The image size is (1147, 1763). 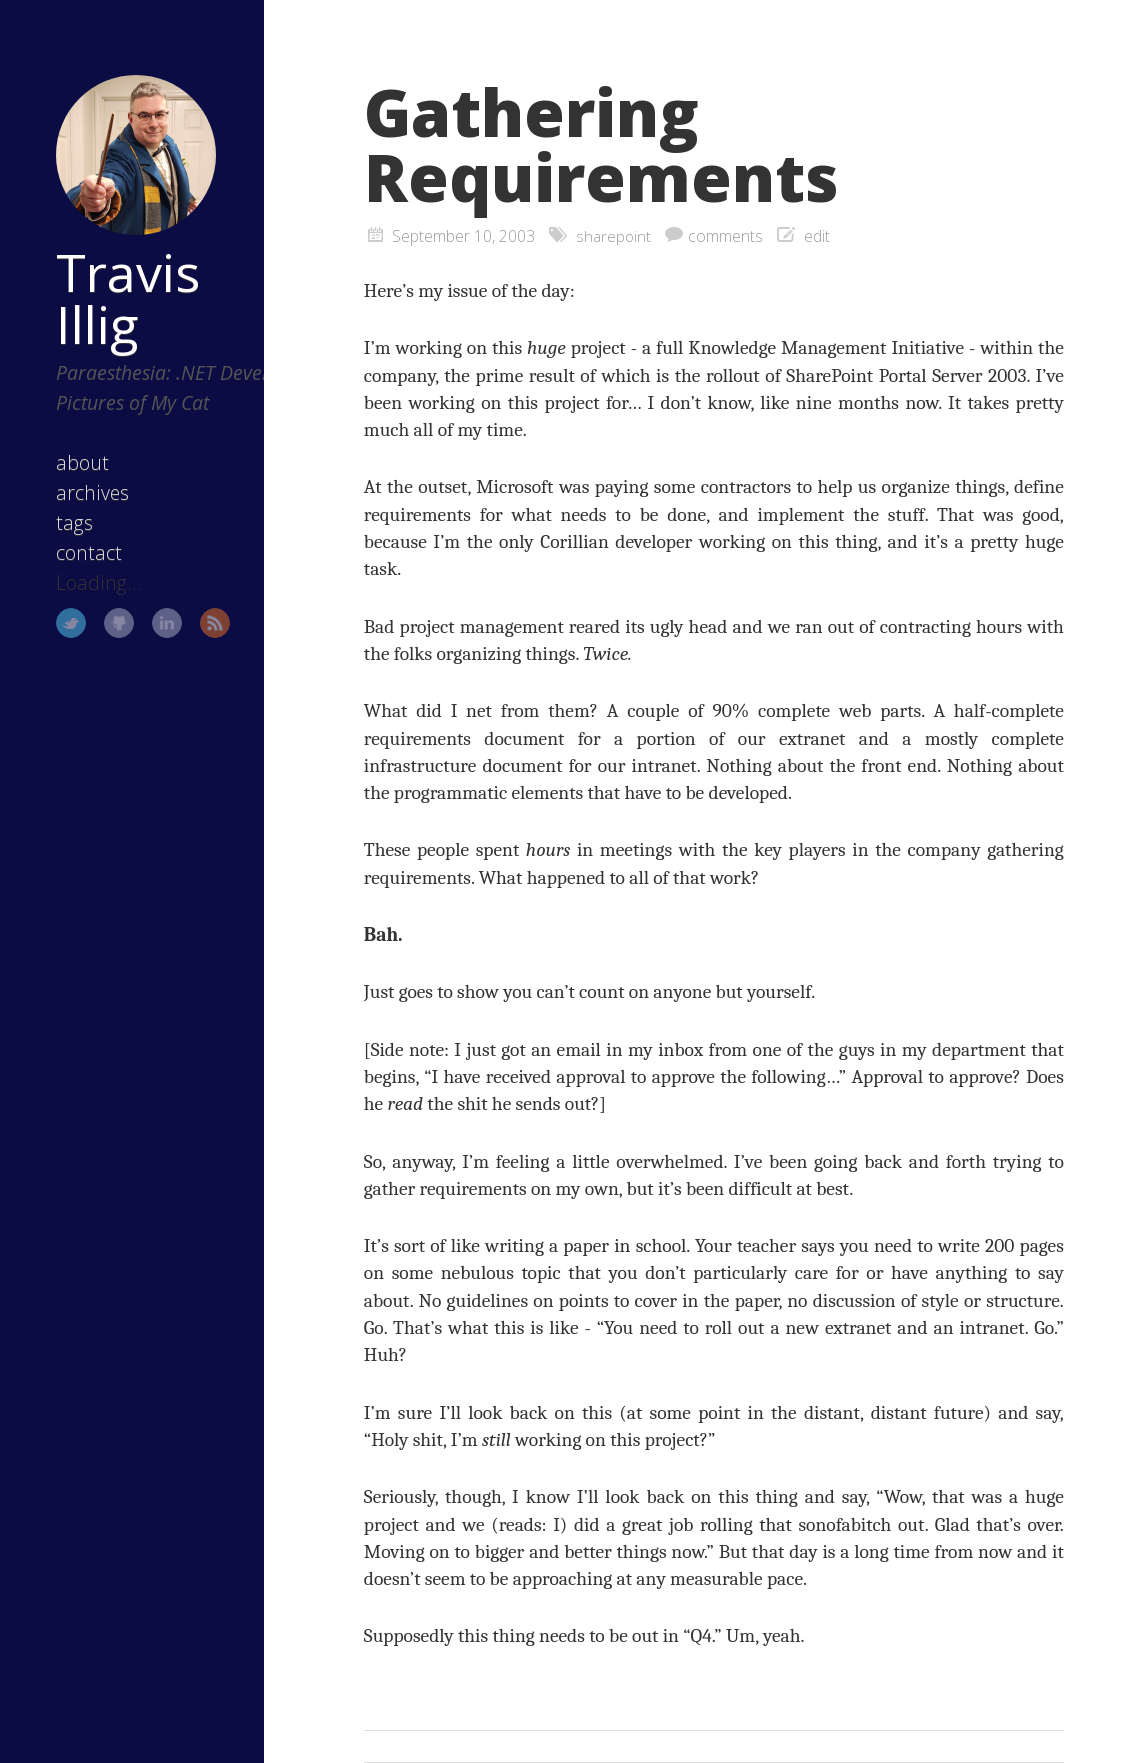 What do you see at coordinates (726, 236) in the screenshot?
I see `comments` at bounding box center [726, 236].